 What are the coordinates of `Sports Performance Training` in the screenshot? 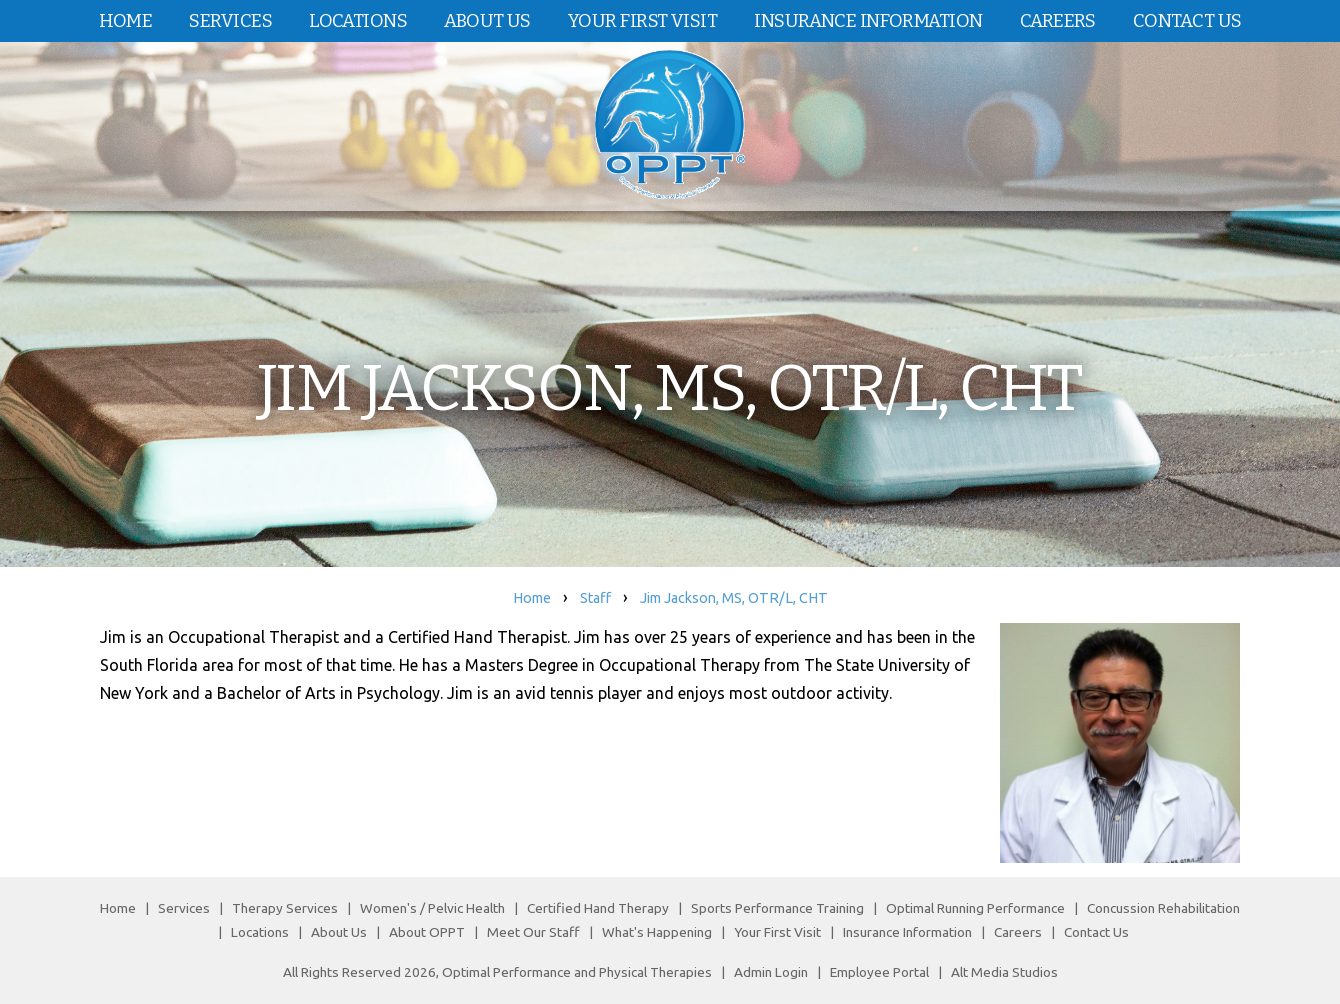 It's located at (777, 908).